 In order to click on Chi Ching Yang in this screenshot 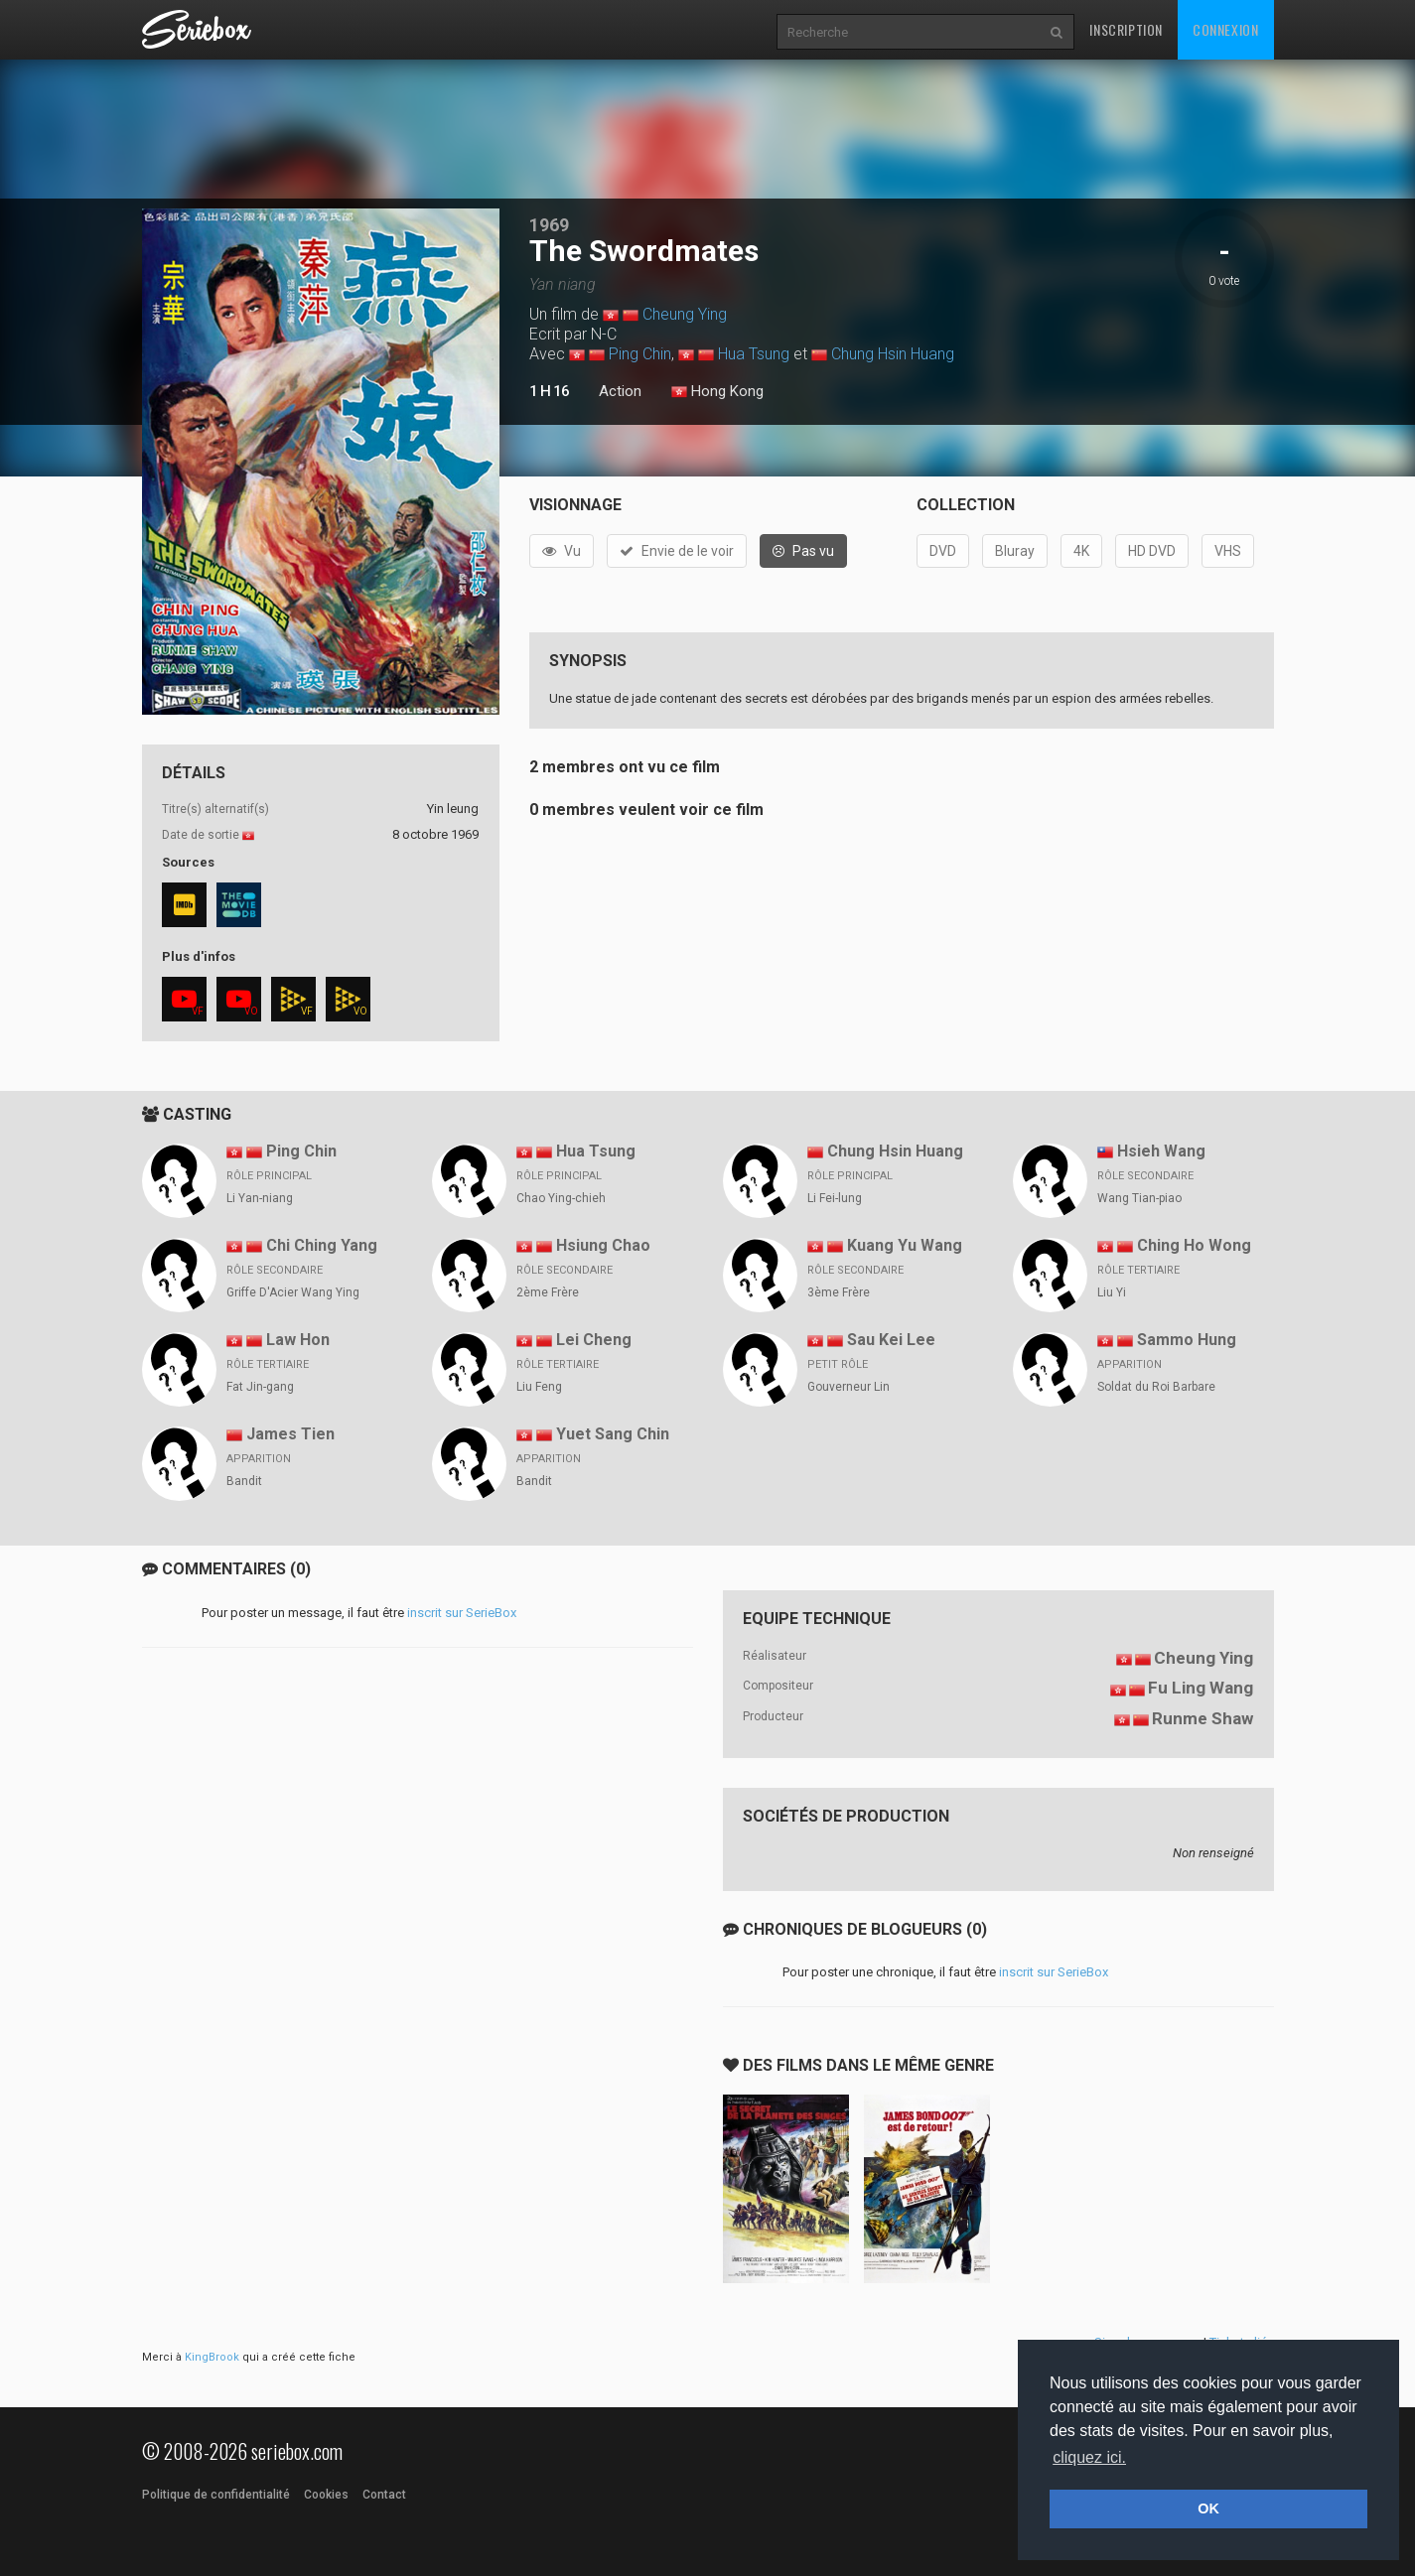, I will do `click(321, 1245)`.